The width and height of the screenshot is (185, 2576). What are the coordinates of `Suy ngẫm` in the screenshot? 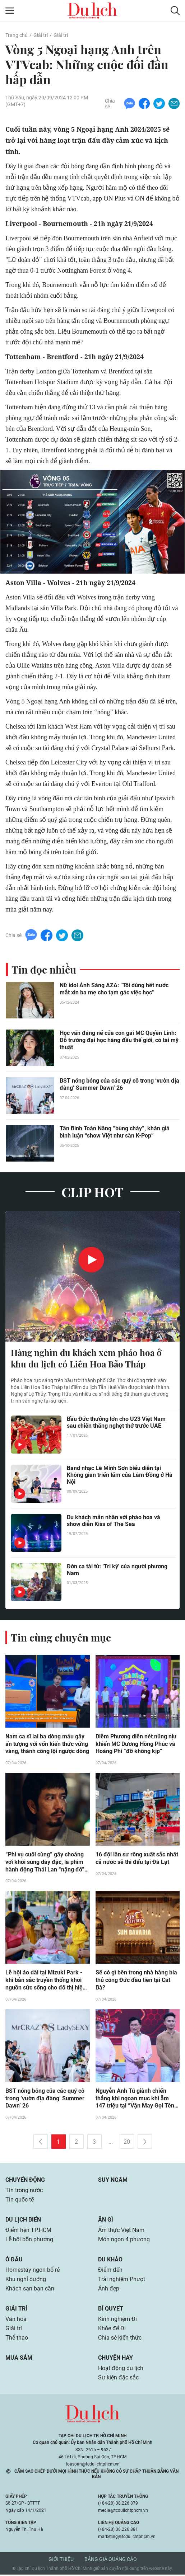 It's located at (113, 2181).